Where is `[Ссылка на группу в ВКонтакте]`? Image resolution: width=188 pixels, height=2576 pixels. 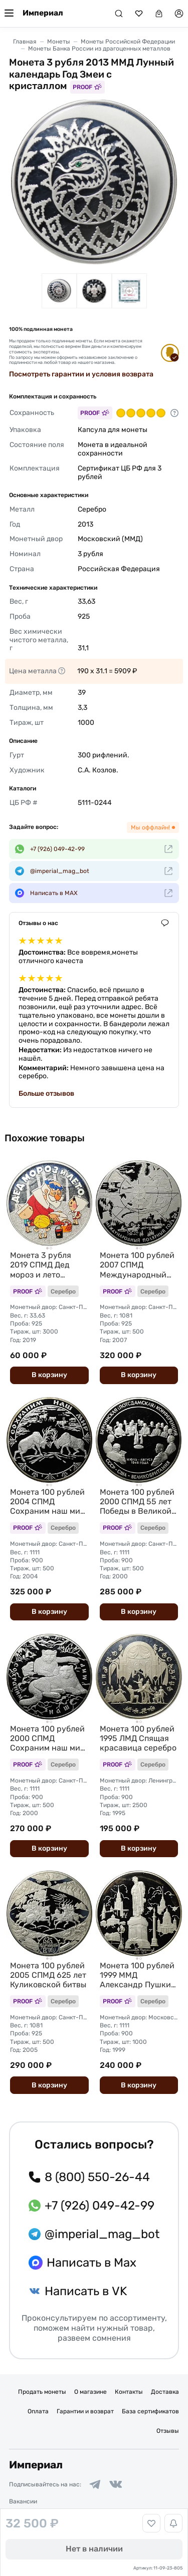 [Ссылка на группу в ВКонтакте] is located at coordinates (115, 2484).